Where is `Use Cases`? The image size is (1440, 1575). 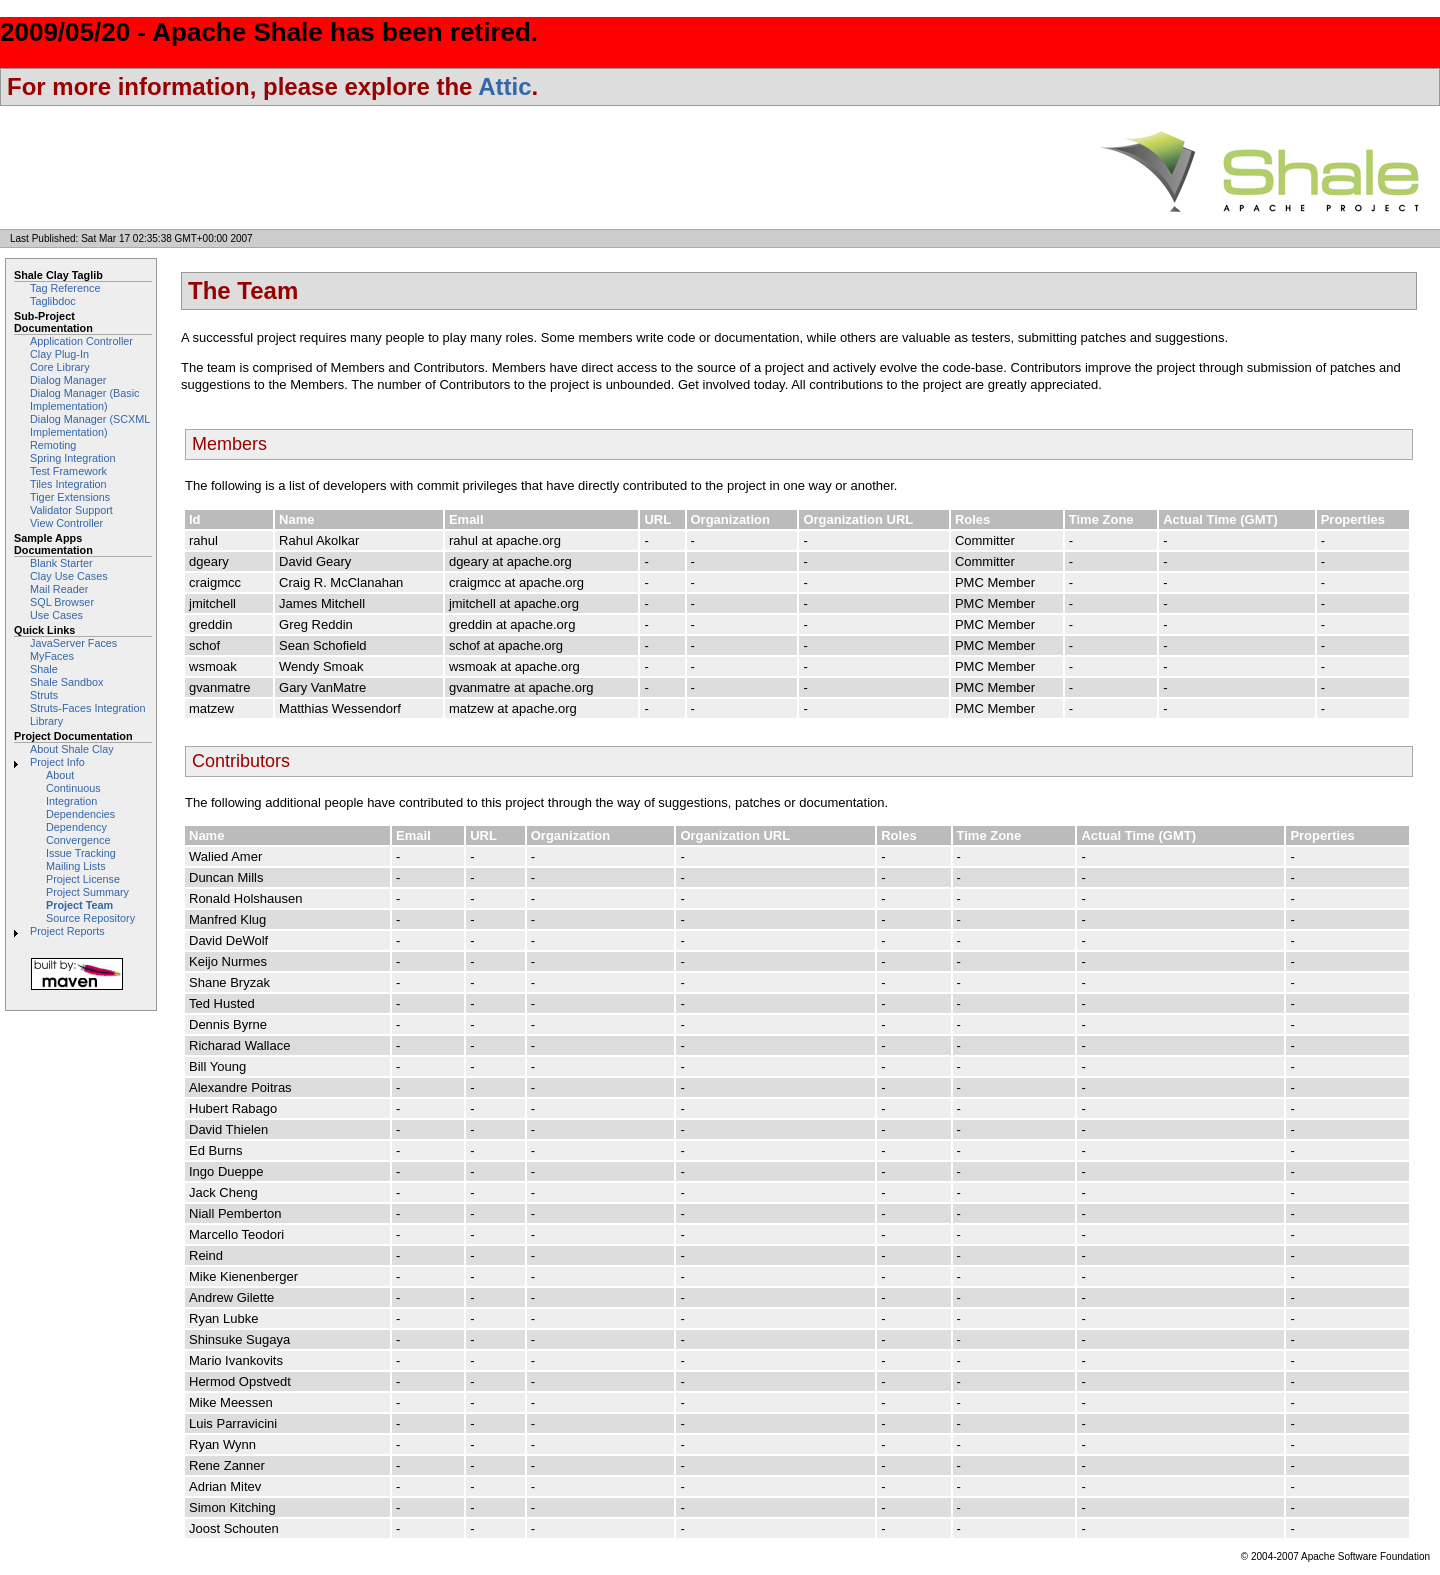 Use Cases is located at coordinates (56, 615).